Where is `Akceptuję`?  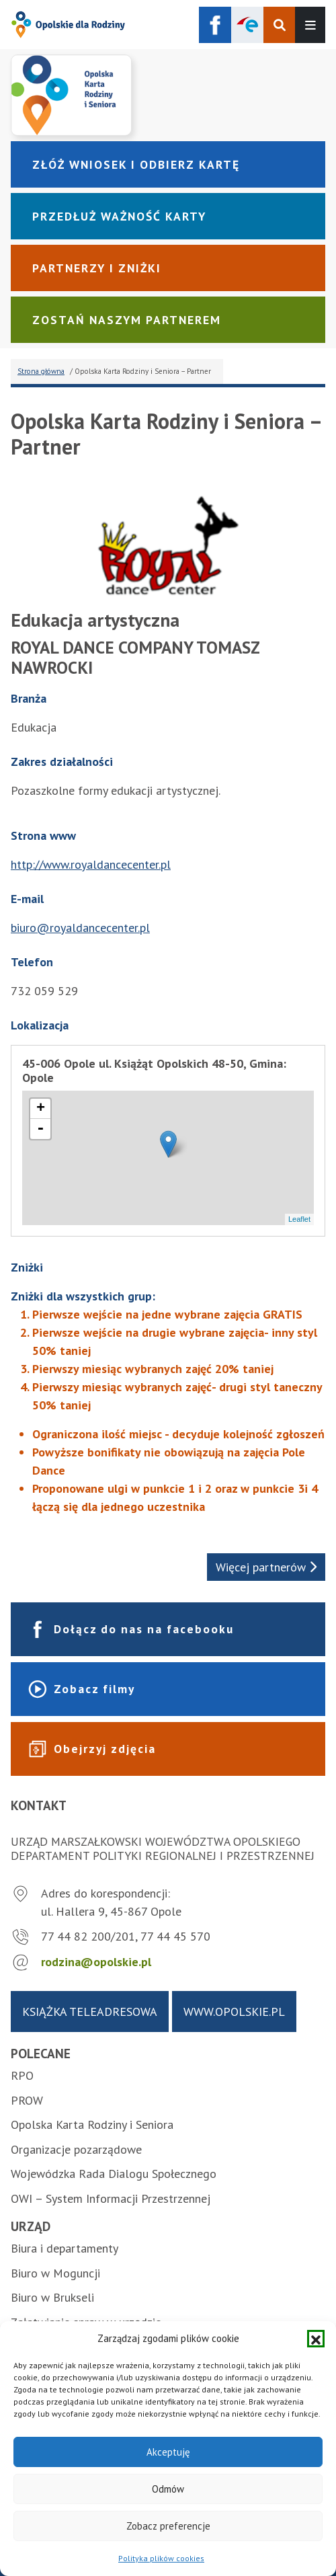 Akceptuję is located at coordinates (168, 2452).